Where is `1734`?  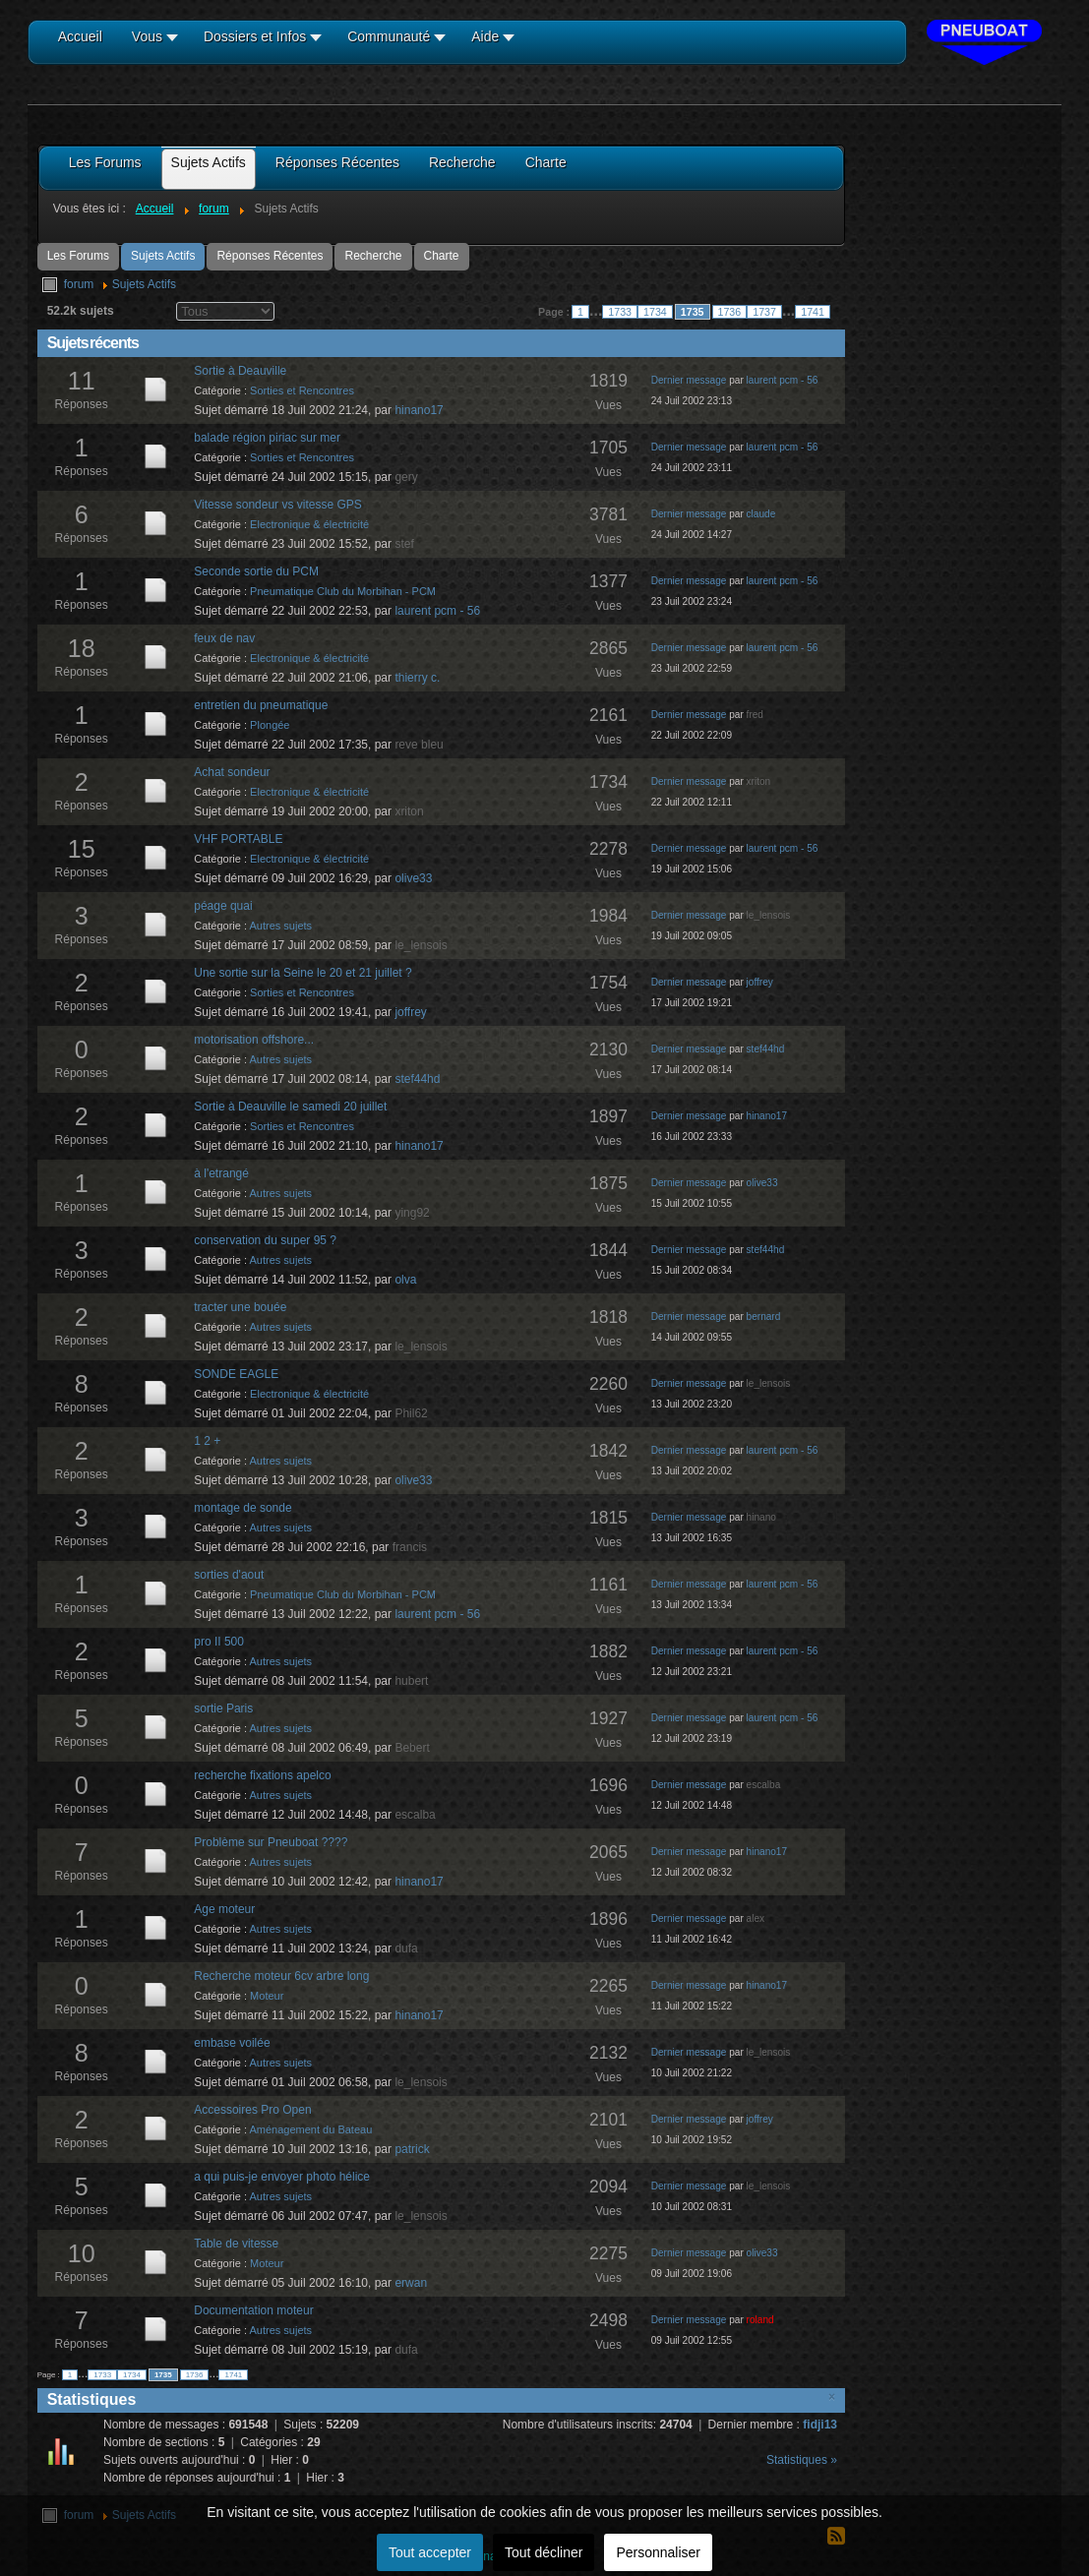 1734 is located at coordinates (655, 312).